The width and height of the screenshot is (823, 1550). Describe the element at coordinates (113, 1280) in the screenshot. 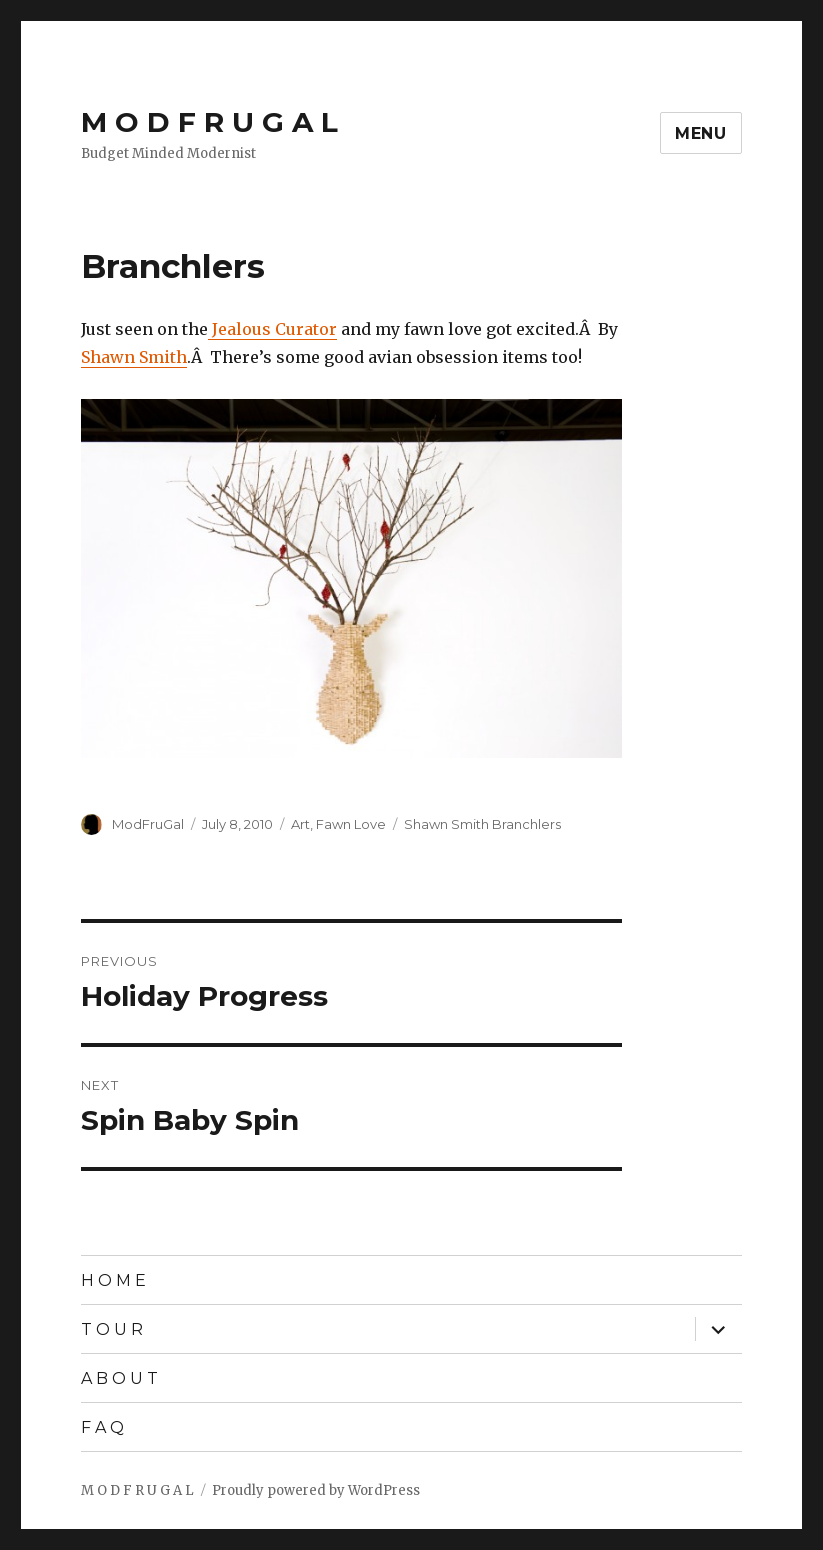

I see `H O M E` at that location.